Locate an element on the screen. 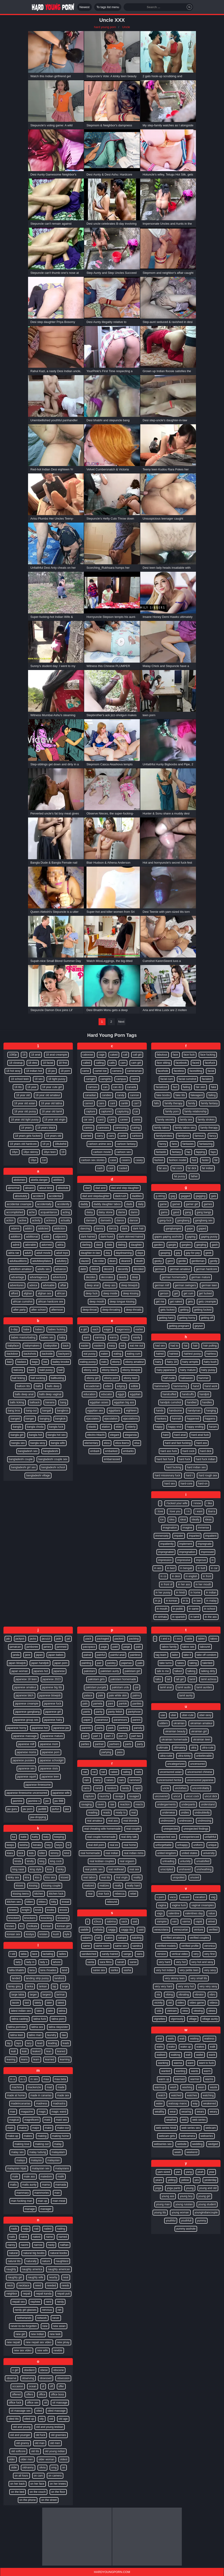 The image size is (224, 2576). uncensored chinese is located at coordinates (199, 1772).